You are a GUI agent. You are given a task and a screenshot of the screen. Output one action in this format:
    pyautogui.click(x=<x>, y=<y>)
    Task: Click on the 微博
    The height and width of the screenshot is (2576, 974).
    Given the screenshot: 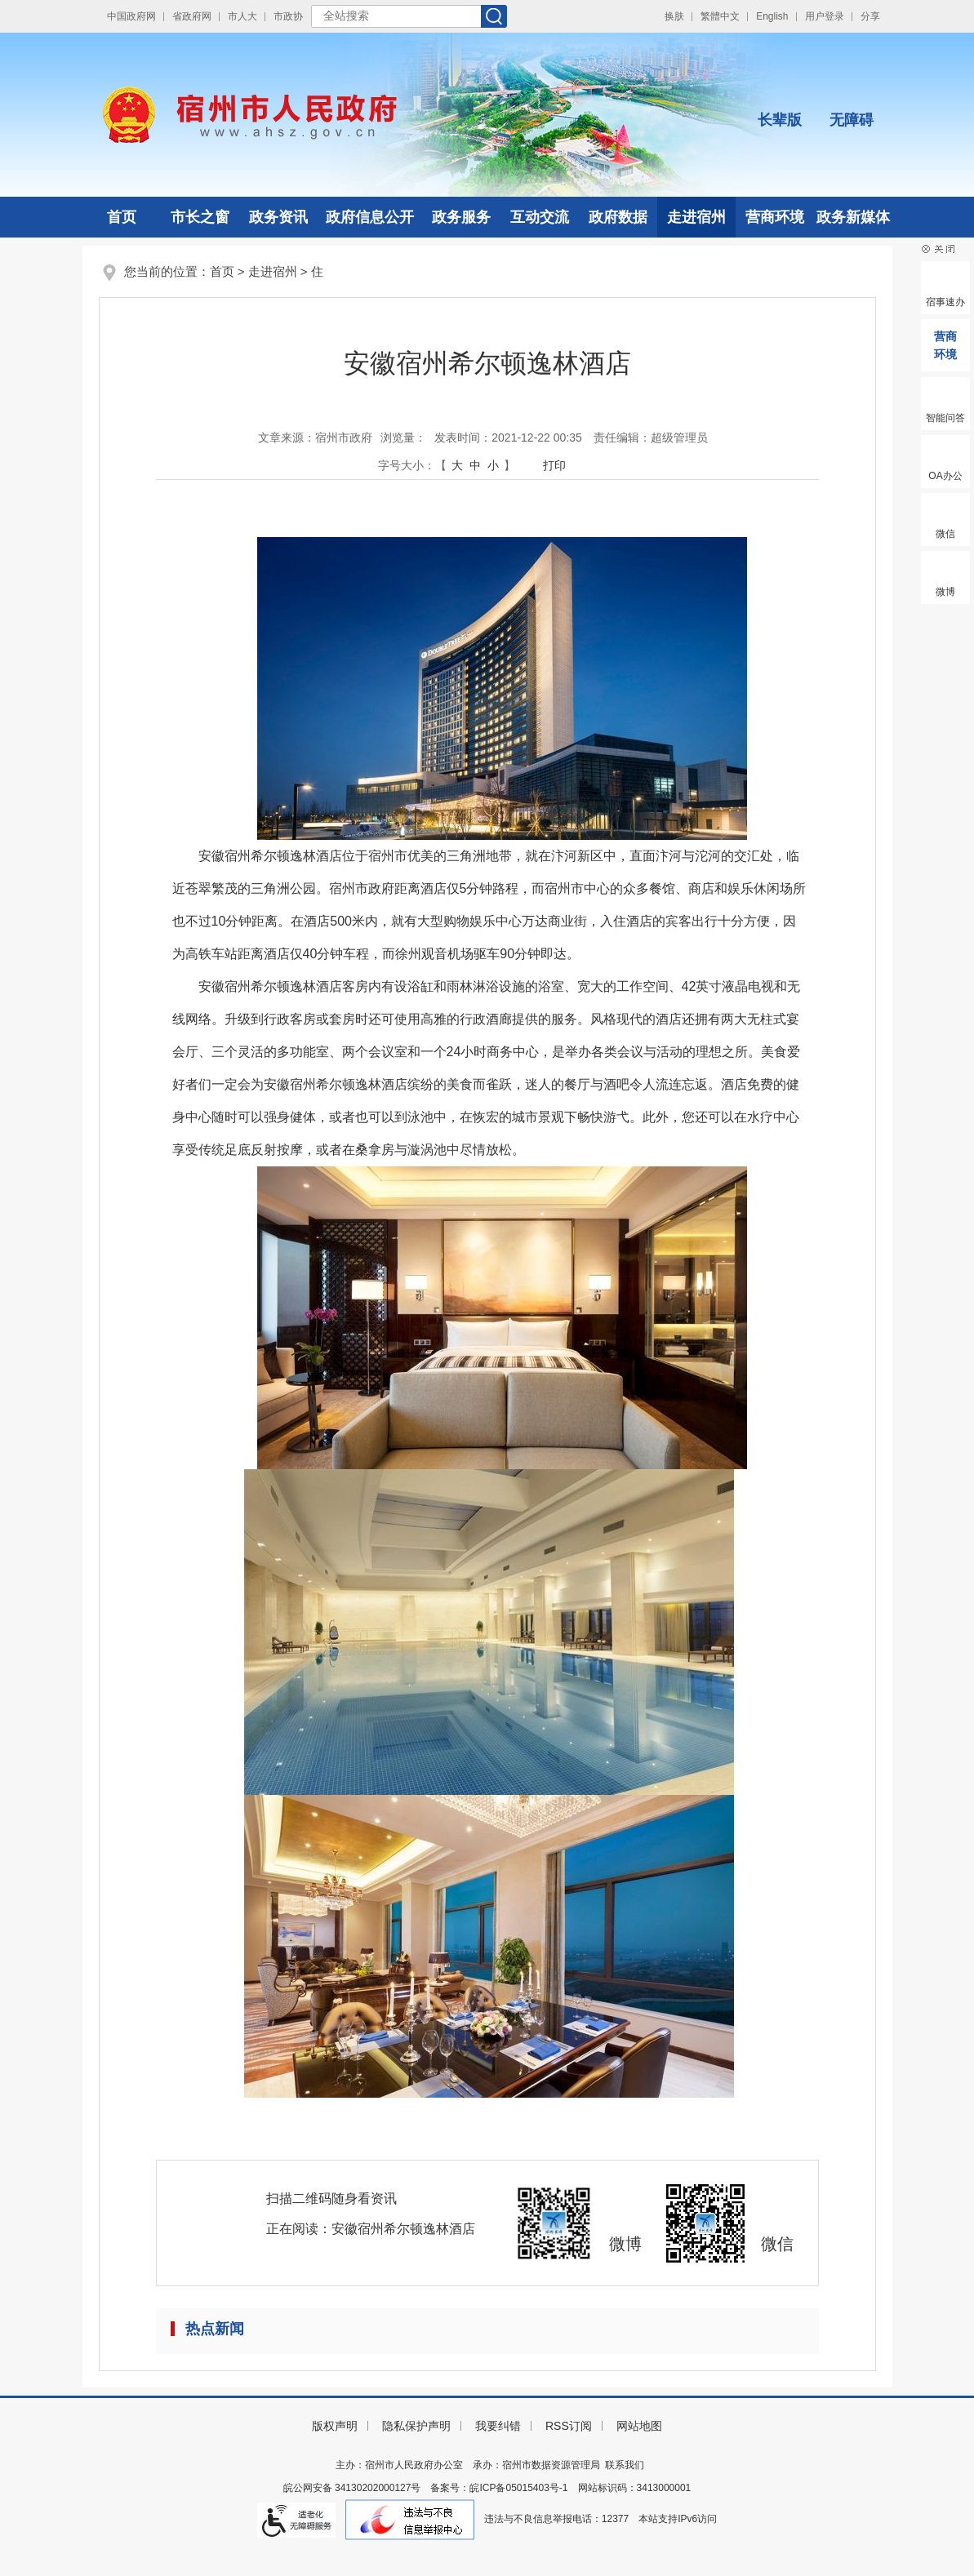 What is the action you would take?
    pyautogui.click(x=945, y=591)
    